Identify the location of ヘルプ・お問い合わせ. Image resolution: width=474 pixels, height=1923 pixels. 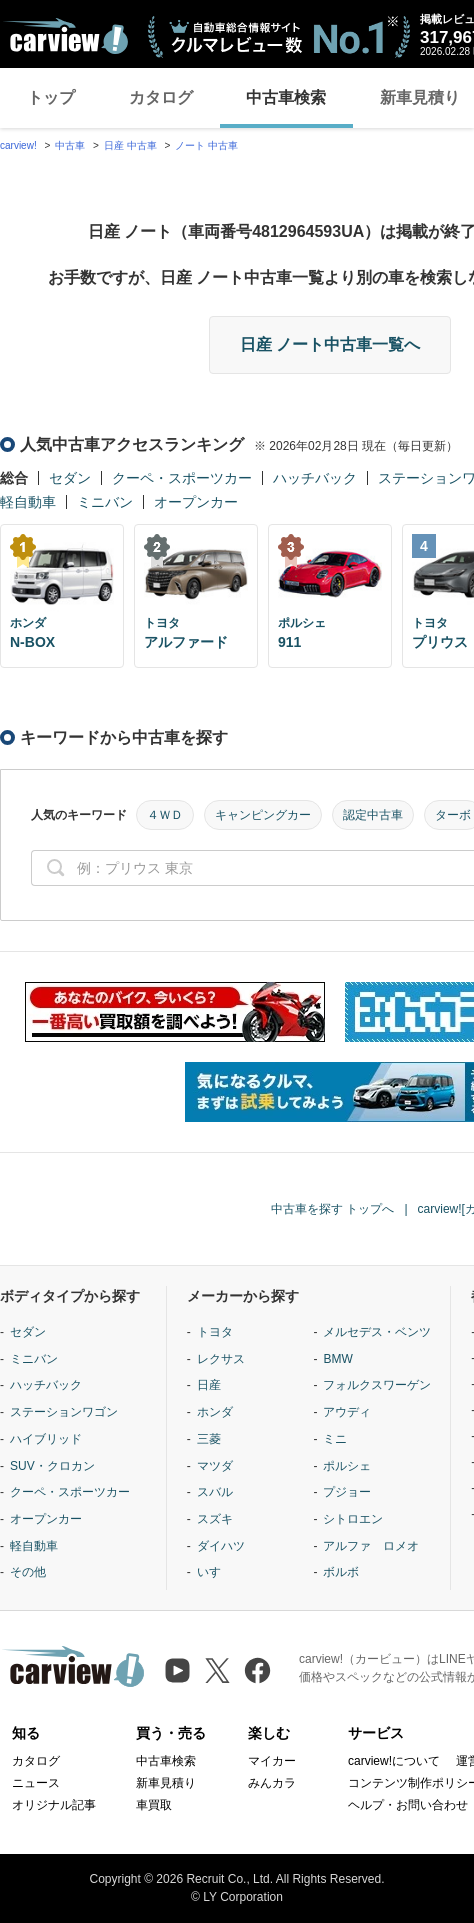
(408, 1805).